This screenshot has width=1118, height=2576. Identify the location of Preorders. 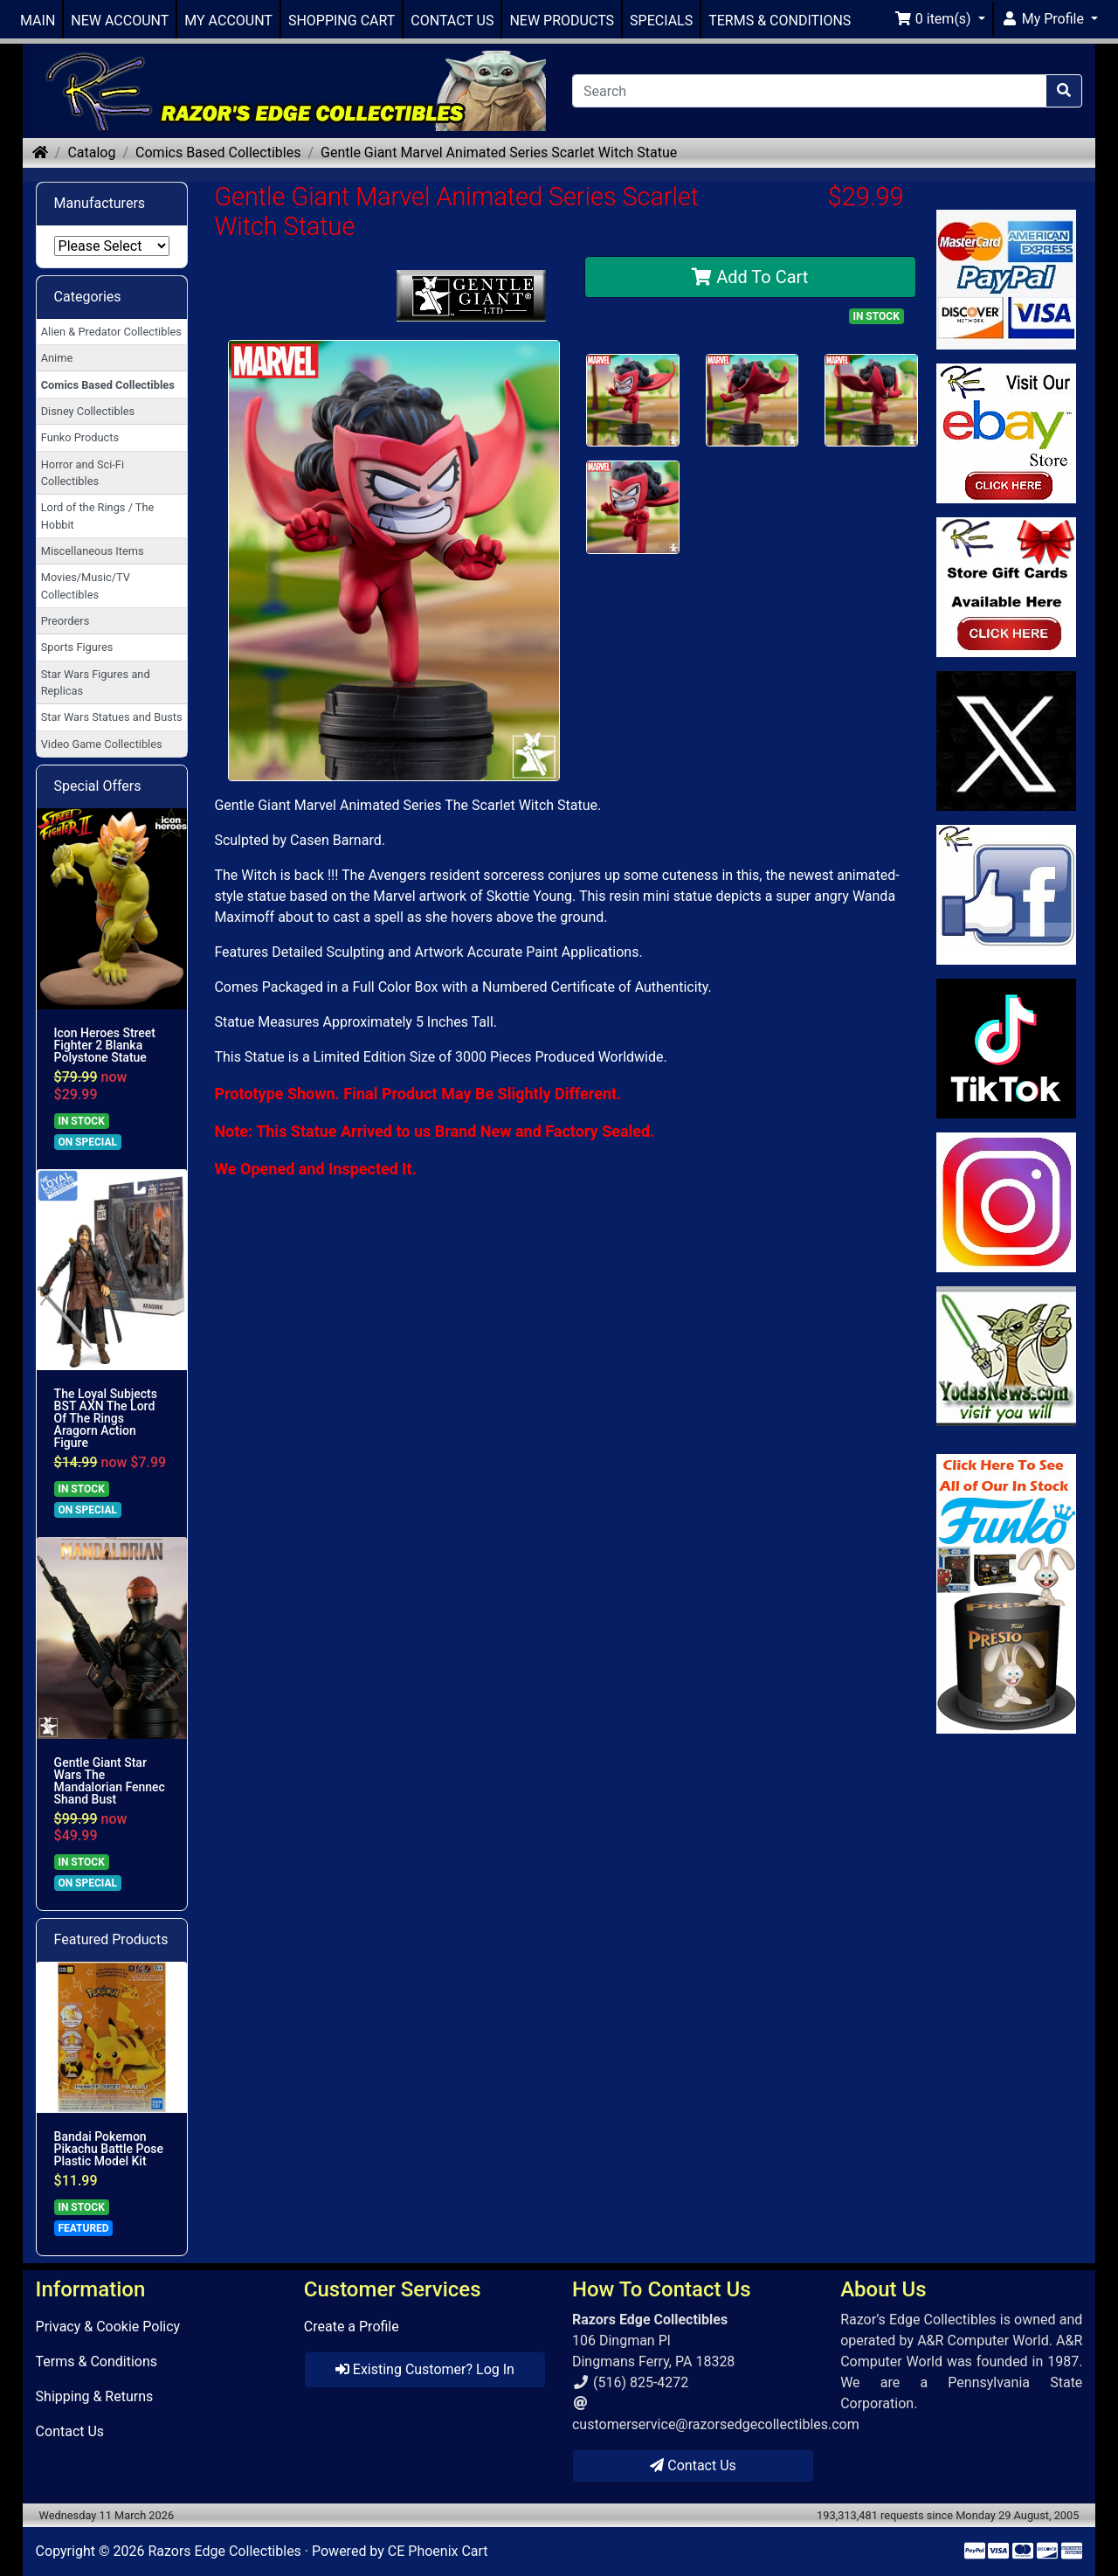
(65, 620).